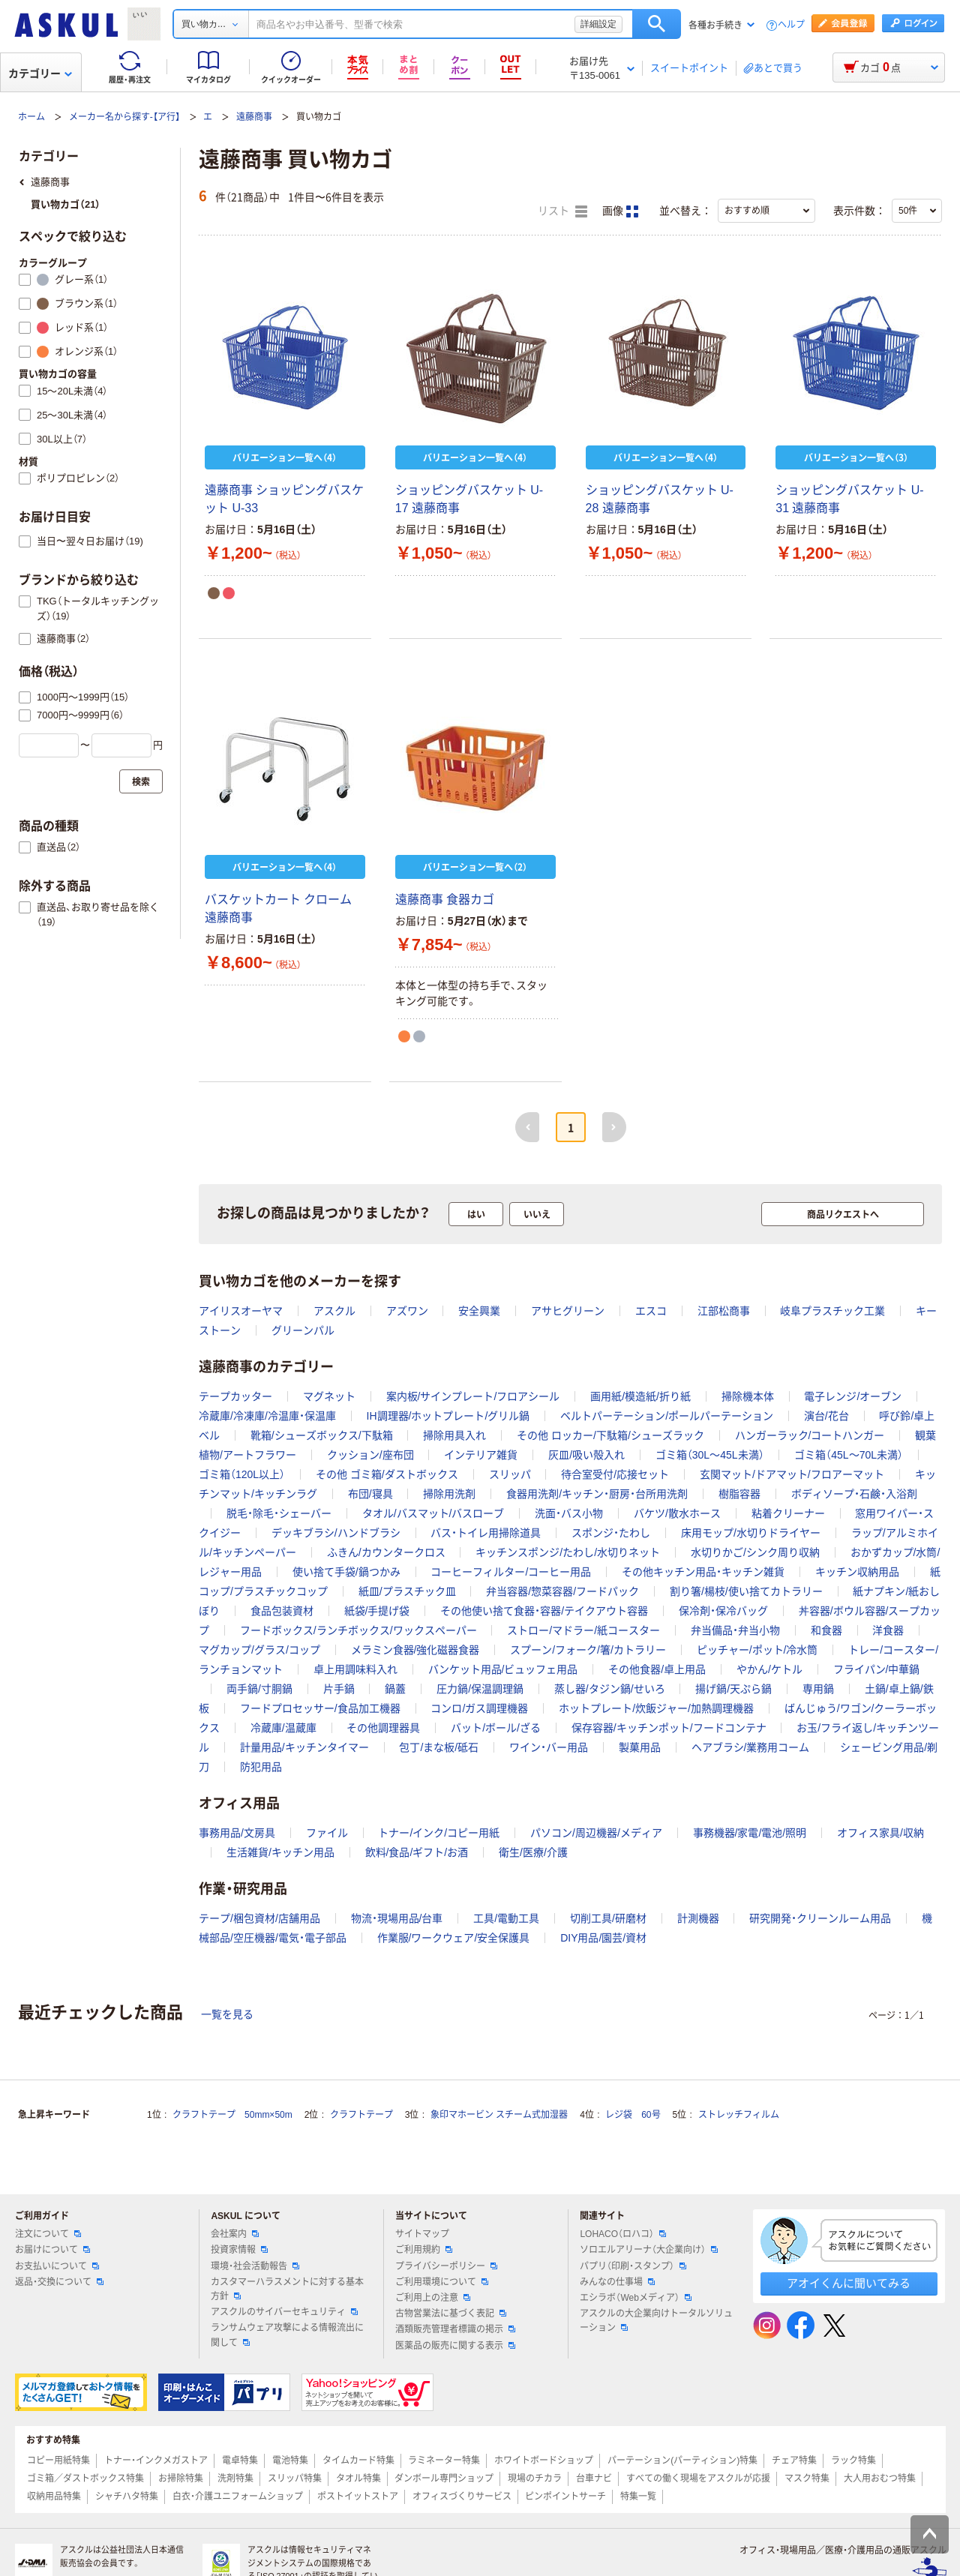 The image size is (960, 2576). Describe the element at coordinates (54, 2496) in the screenshot. I see `収納用品特集` at that location.